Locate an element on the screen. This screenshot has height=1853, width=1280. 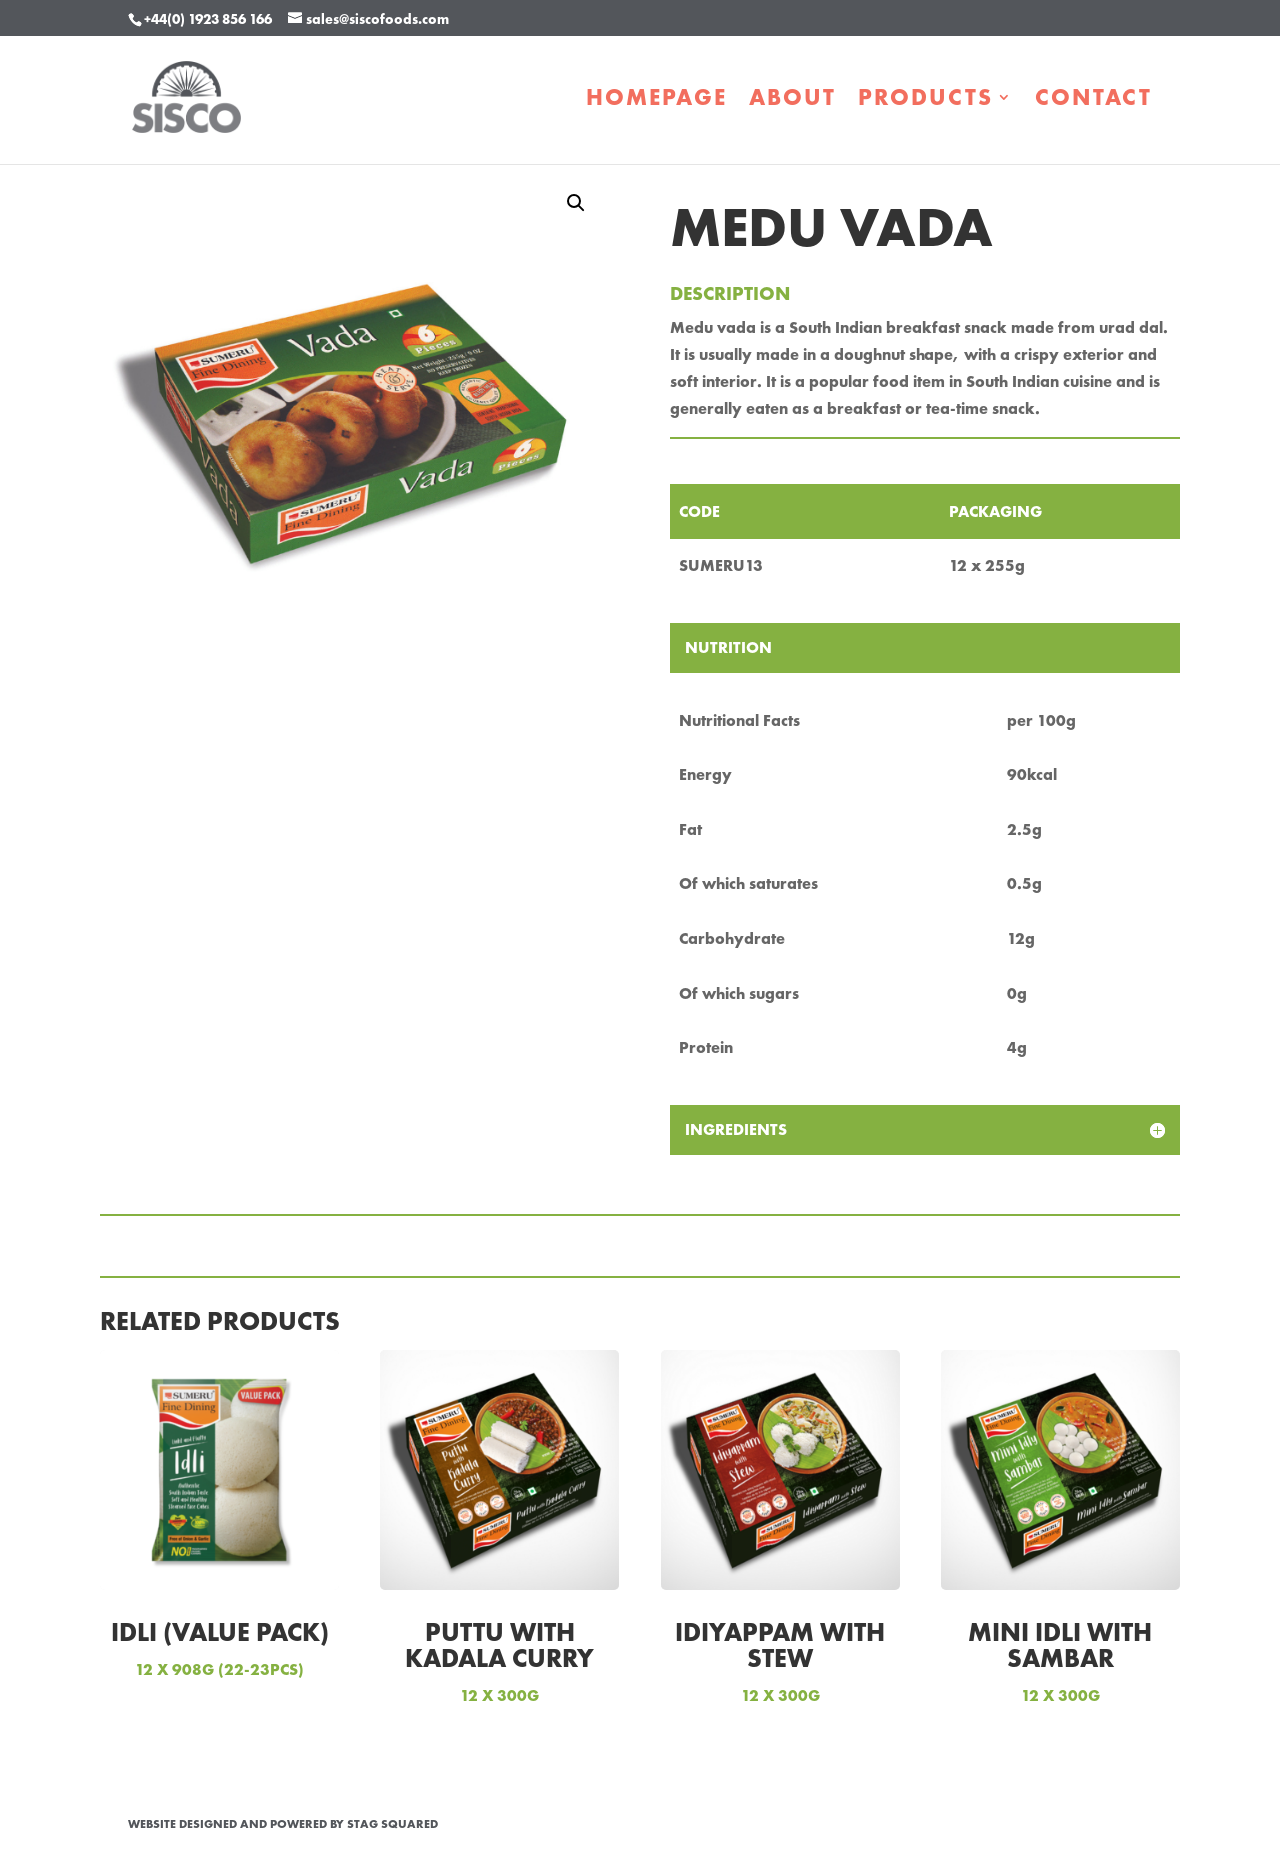
STAG Squared is located at coordinates (392, 1824).